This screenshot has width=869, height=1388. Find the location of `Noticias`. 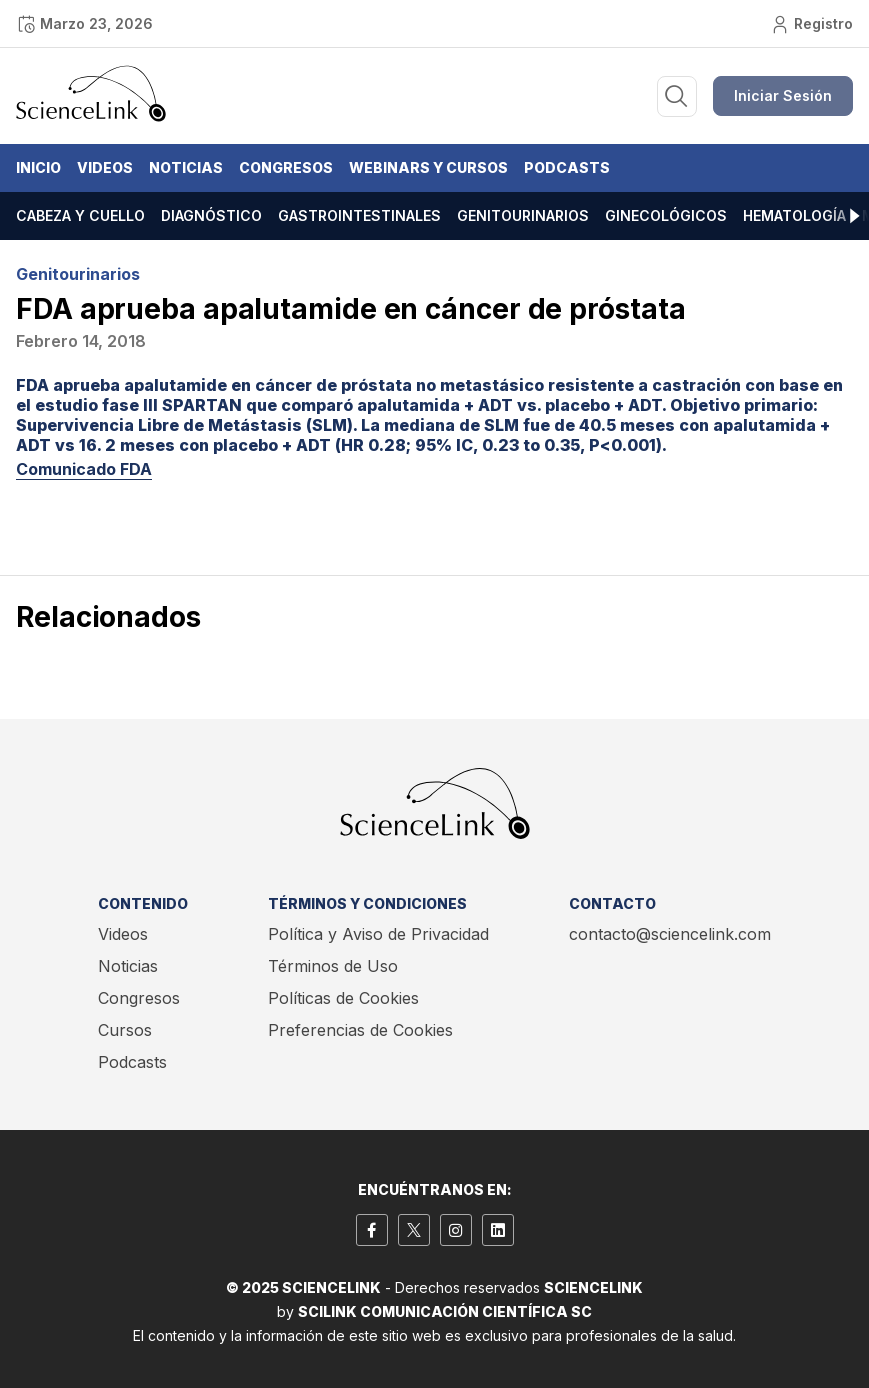

Noticias is located at coordinates (186, 167).